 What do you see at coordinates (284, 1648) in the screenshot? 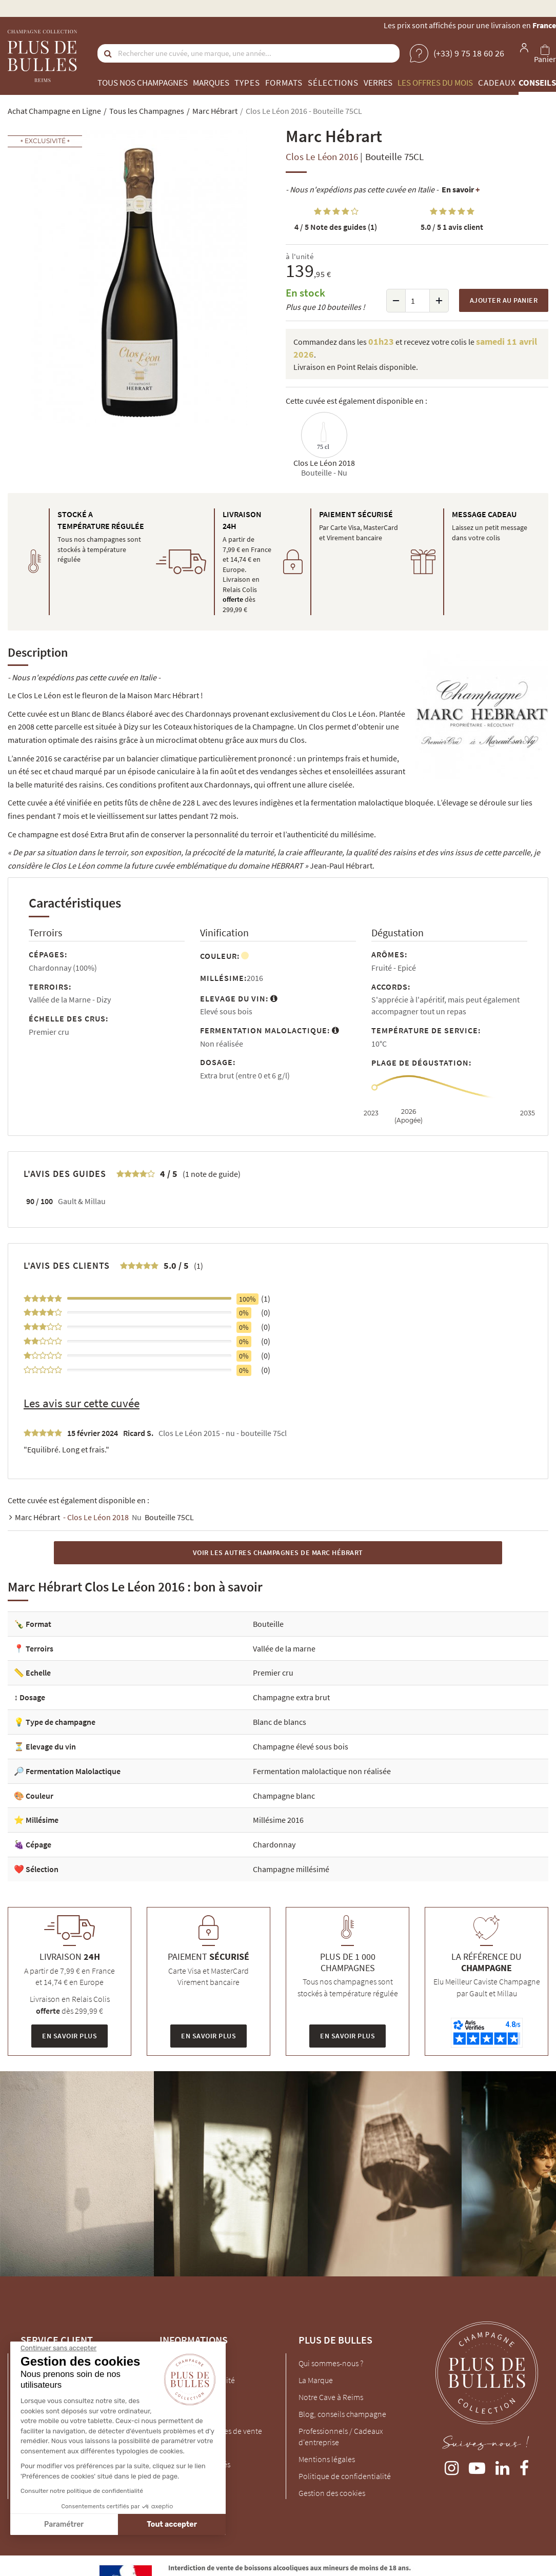
I see `Vallée de la marne` at bounding box center [284, 1648].